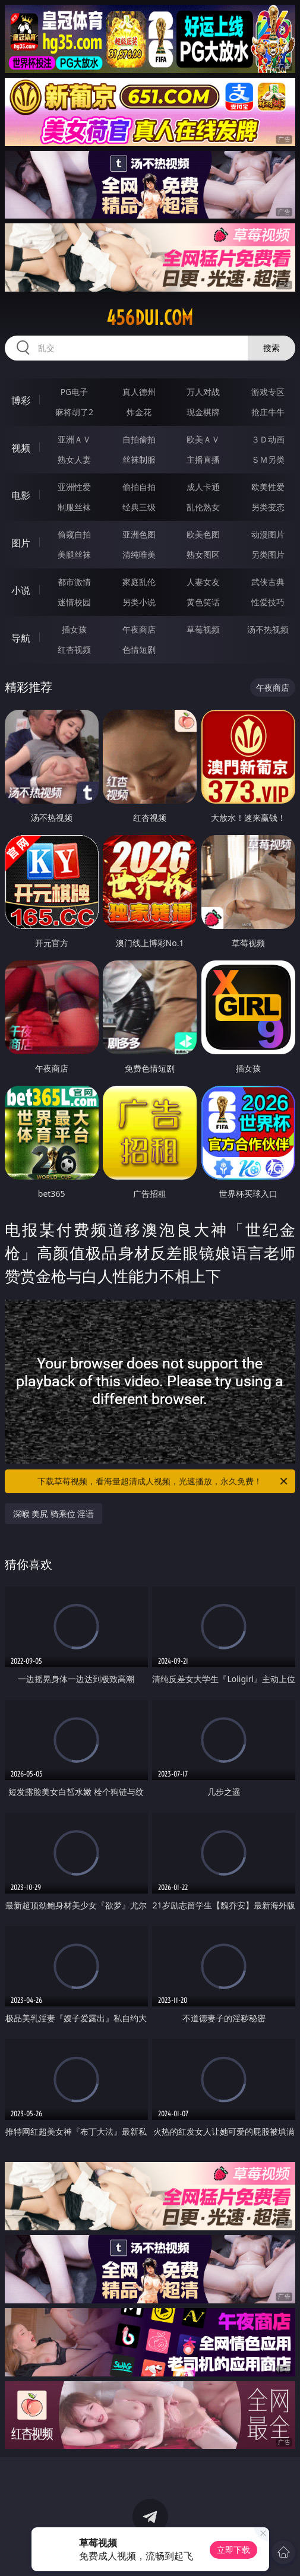  Describe the element at coordinates (53, 1513) in the screenshot. I see `深喉 美尻 骑乘位 淫语` at that location.